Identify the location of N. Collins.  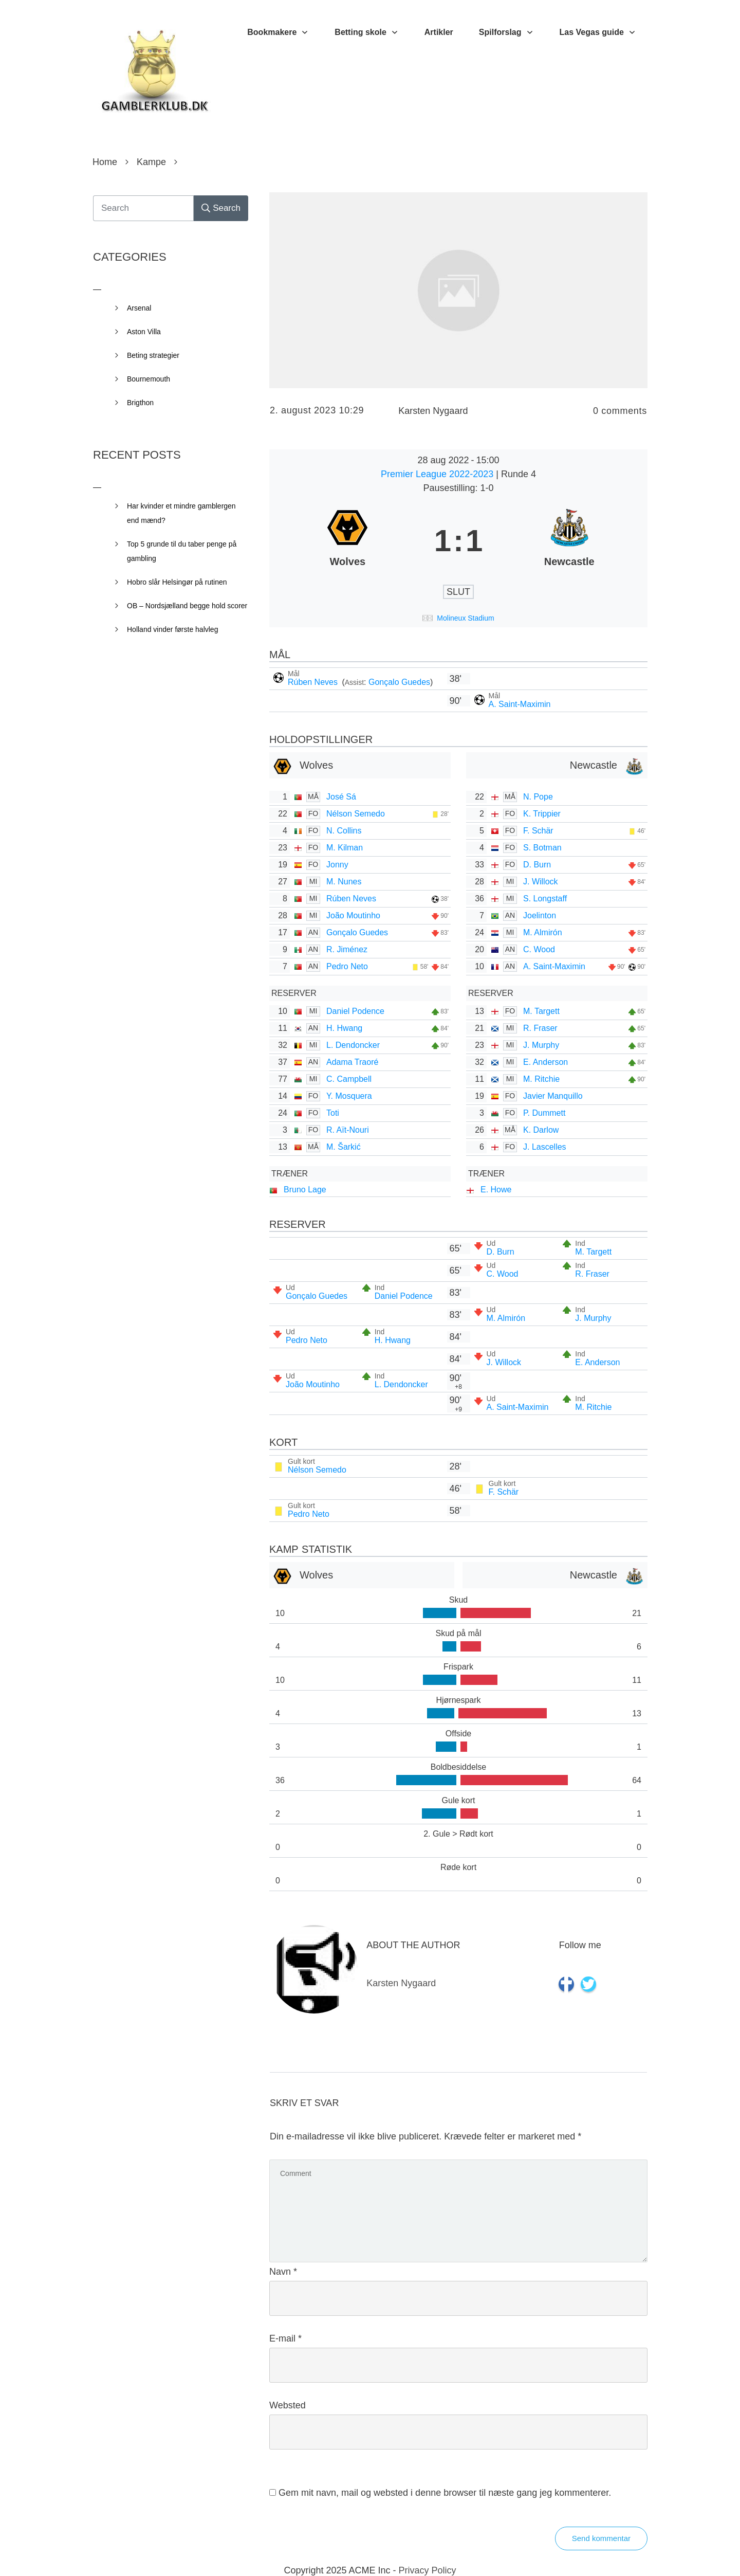
(343, 830).